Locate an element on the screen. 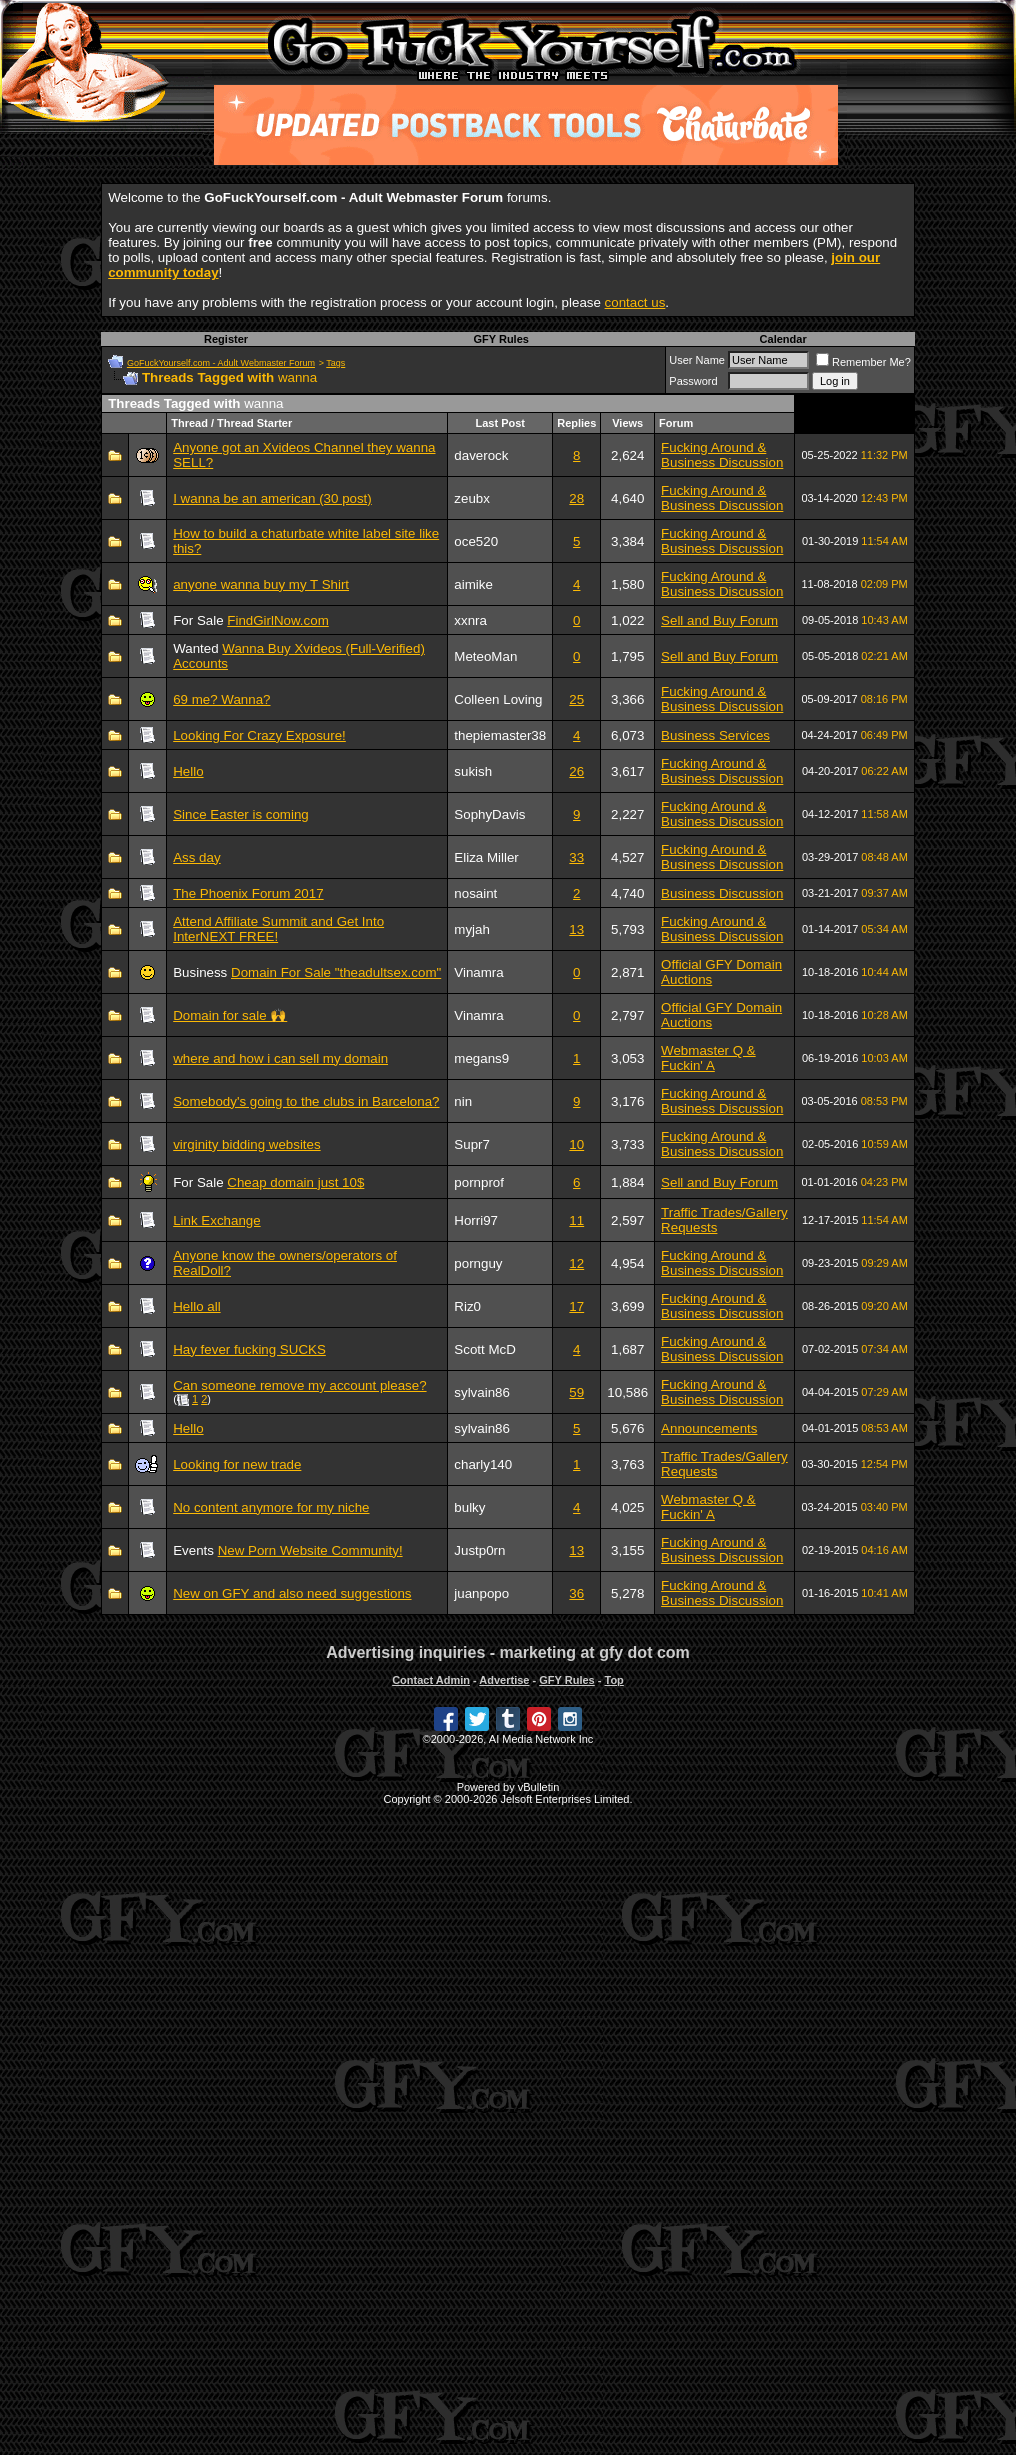  Colleen Loving is located at coordinates (498, 699).